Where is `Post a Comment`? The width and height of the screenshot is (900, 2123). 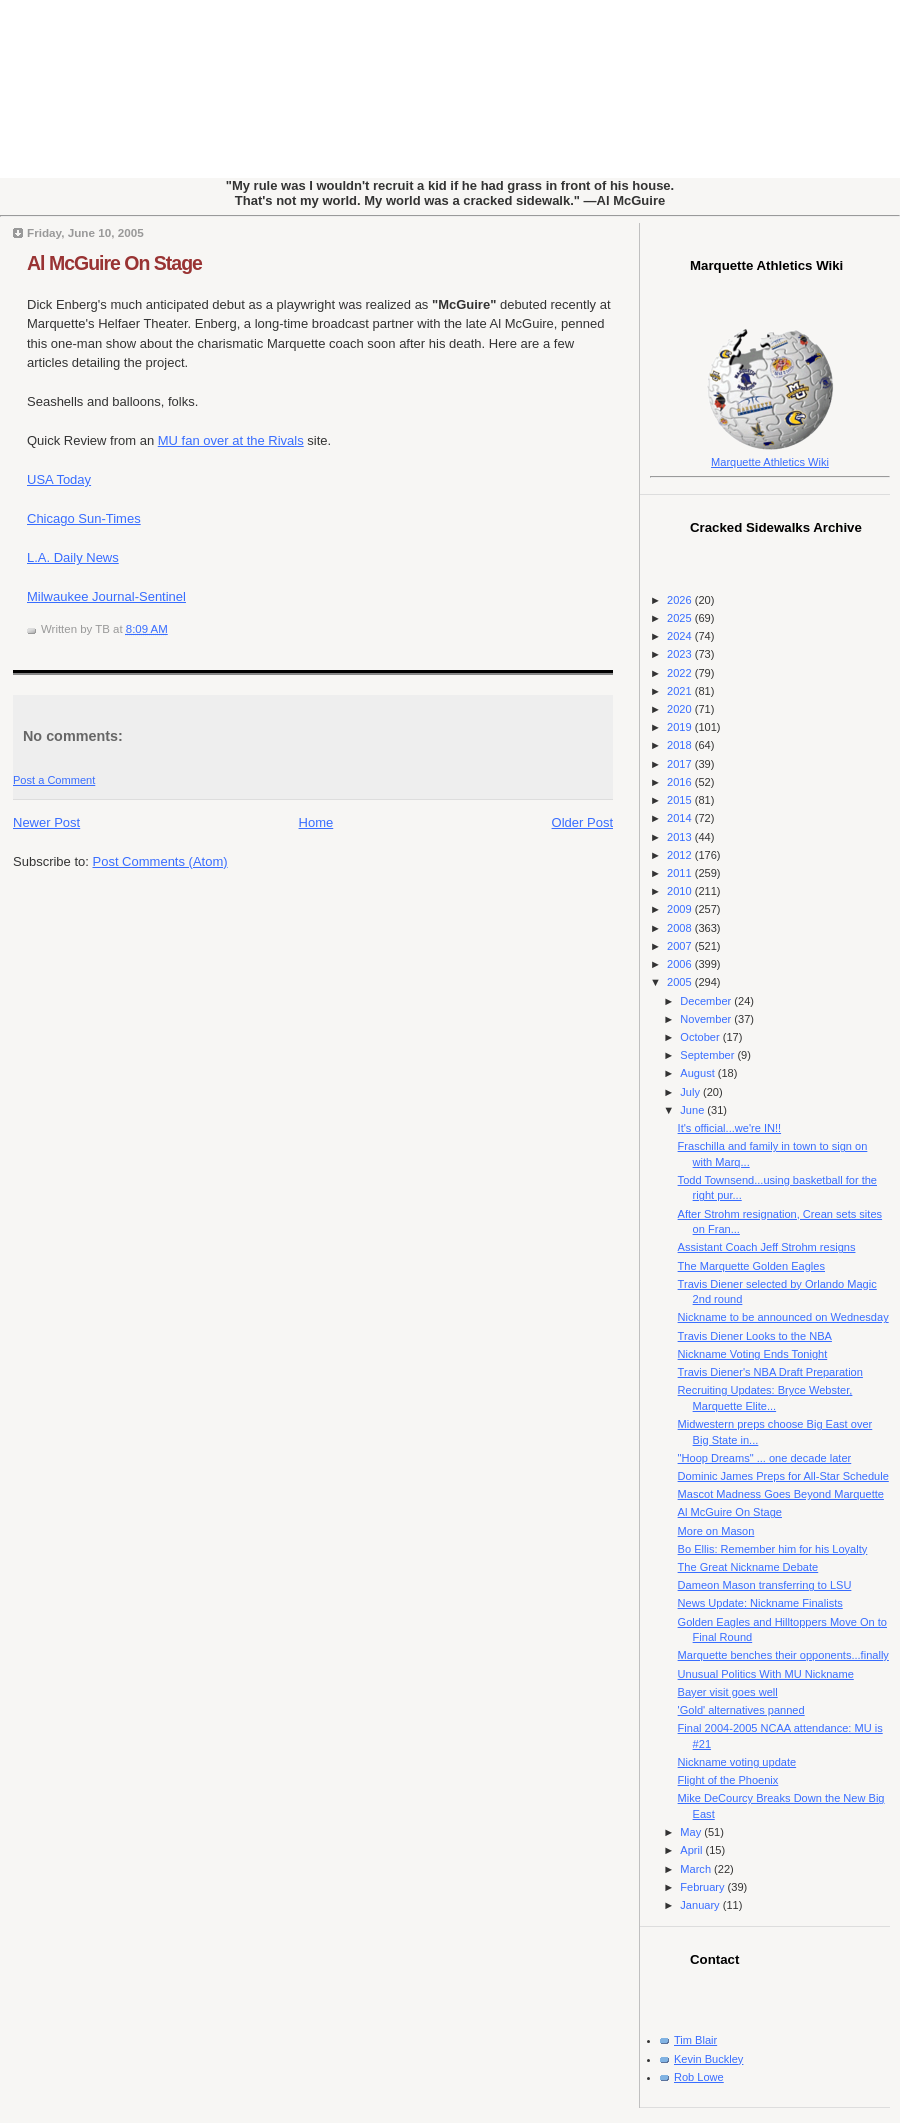
Post a Comment is located at coordinates (54, 780).